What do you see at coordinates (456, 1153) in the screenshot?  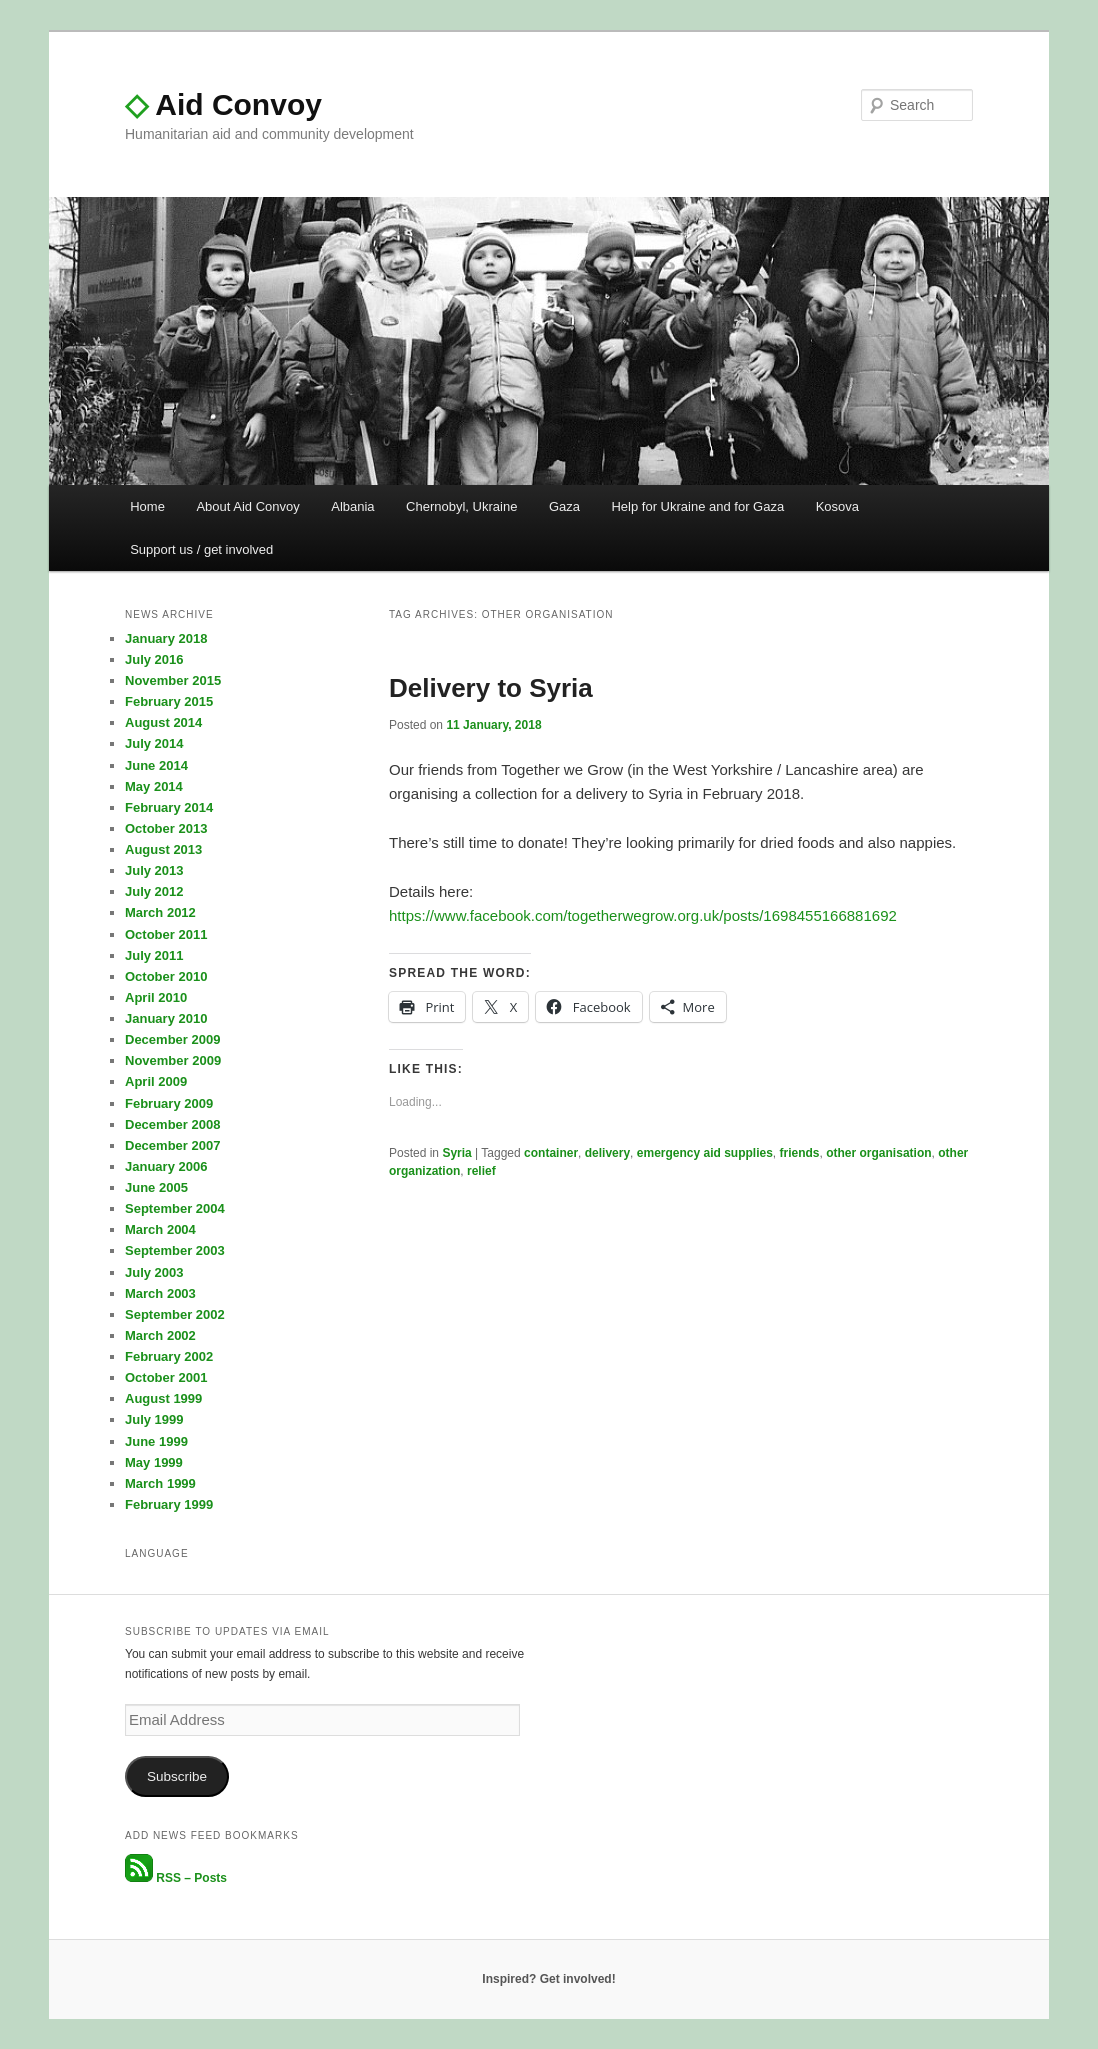 I see `Syria` at bounding box center [456, 1153].